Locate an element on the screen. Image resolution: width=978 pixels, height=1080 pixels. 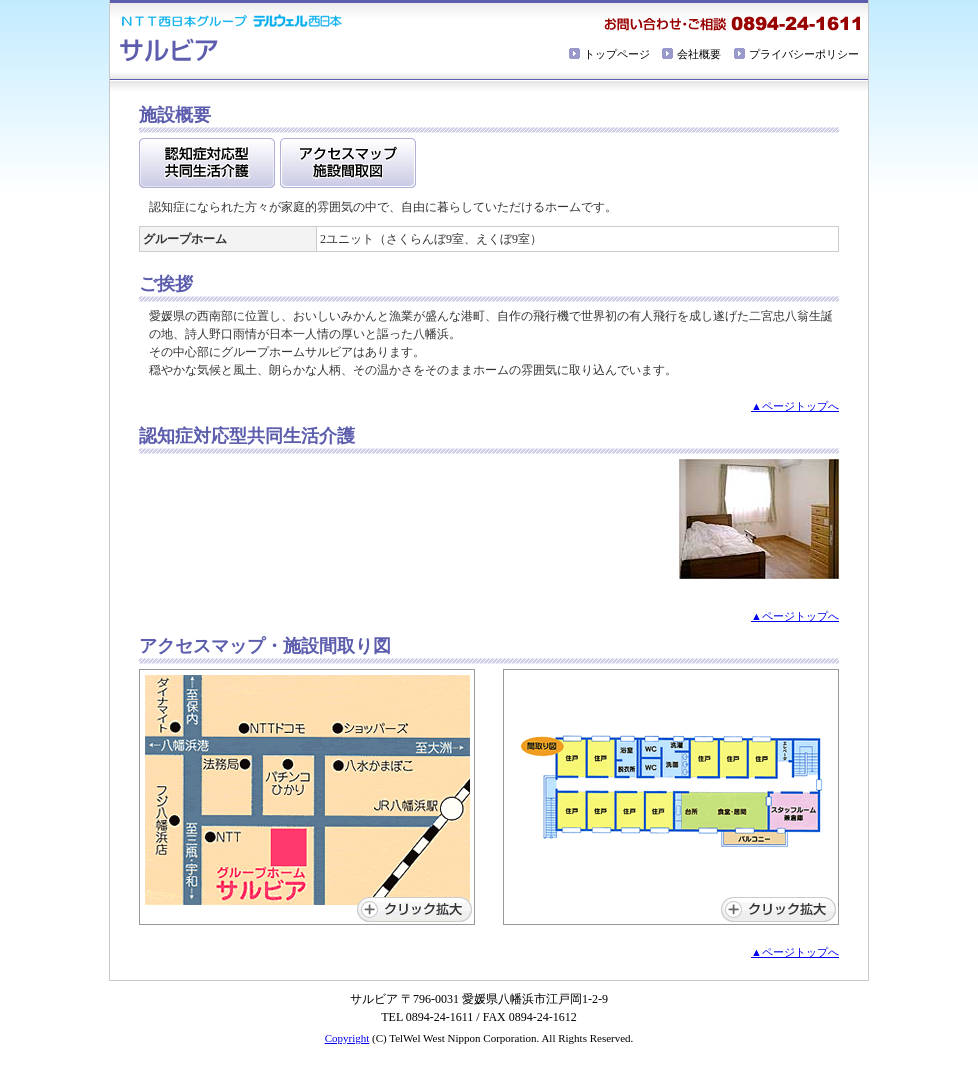
▲ページトップへ is located at coordinates (795, 406).